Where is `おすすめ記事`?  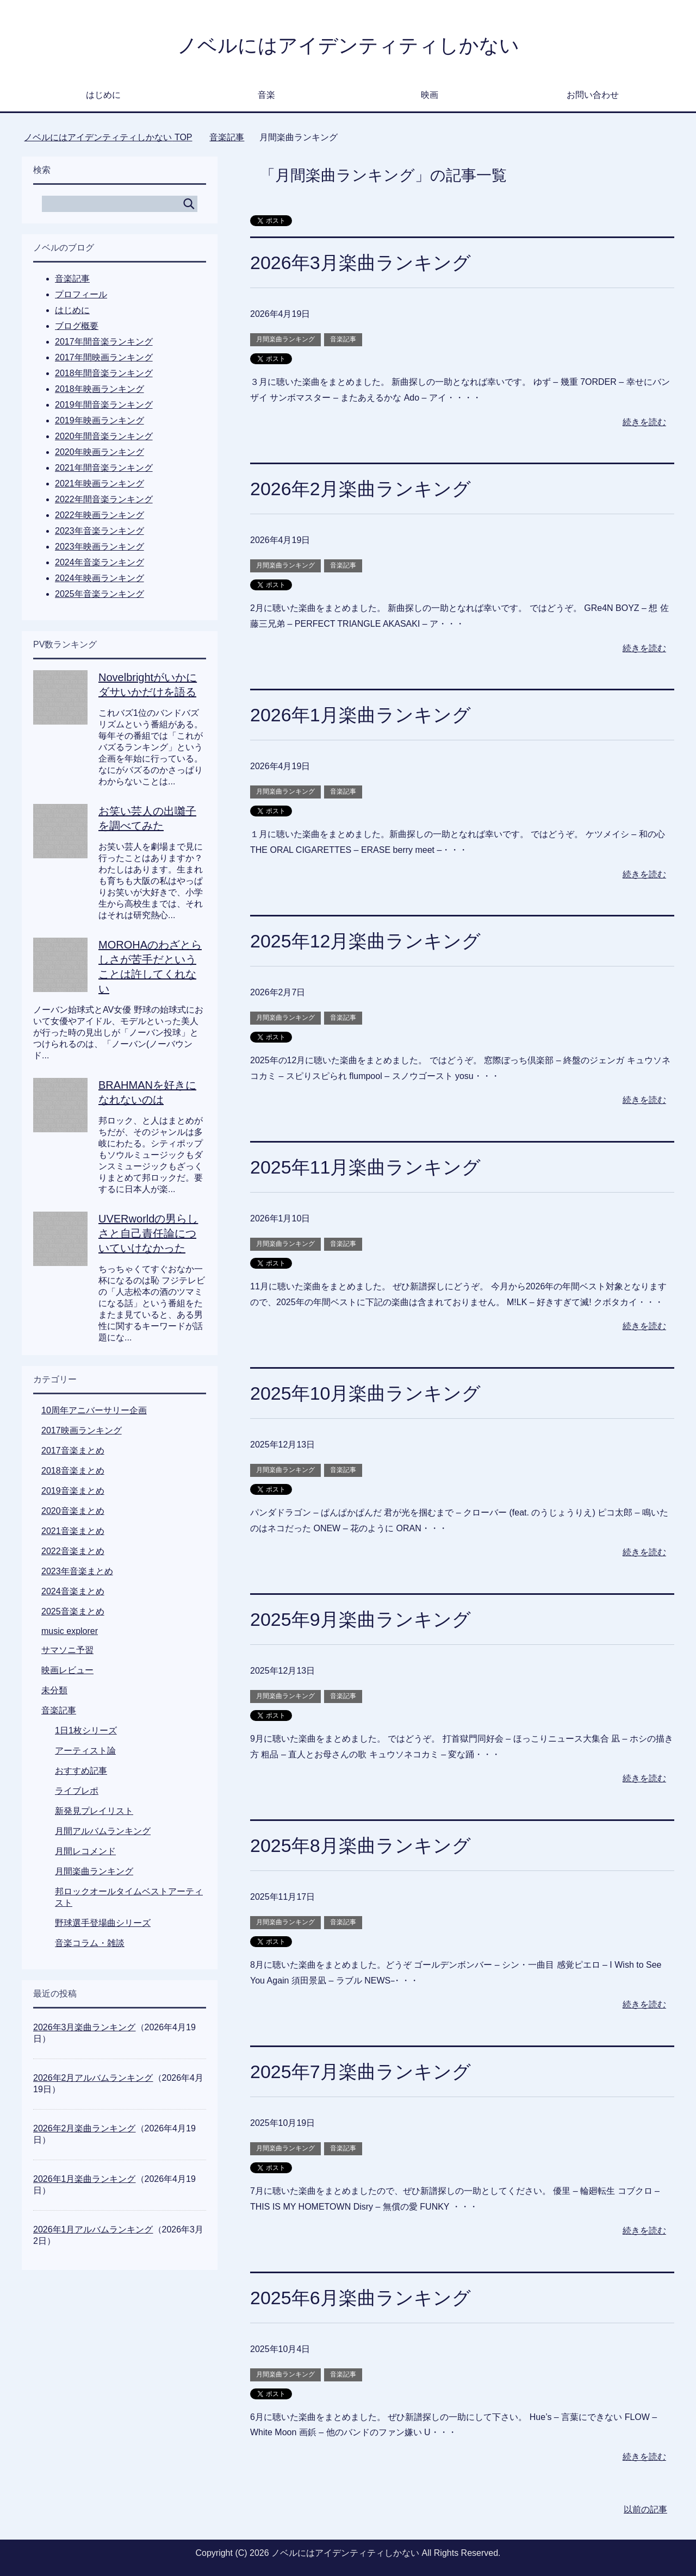 おすすめ記事 is located at coordinates (81, 1770).